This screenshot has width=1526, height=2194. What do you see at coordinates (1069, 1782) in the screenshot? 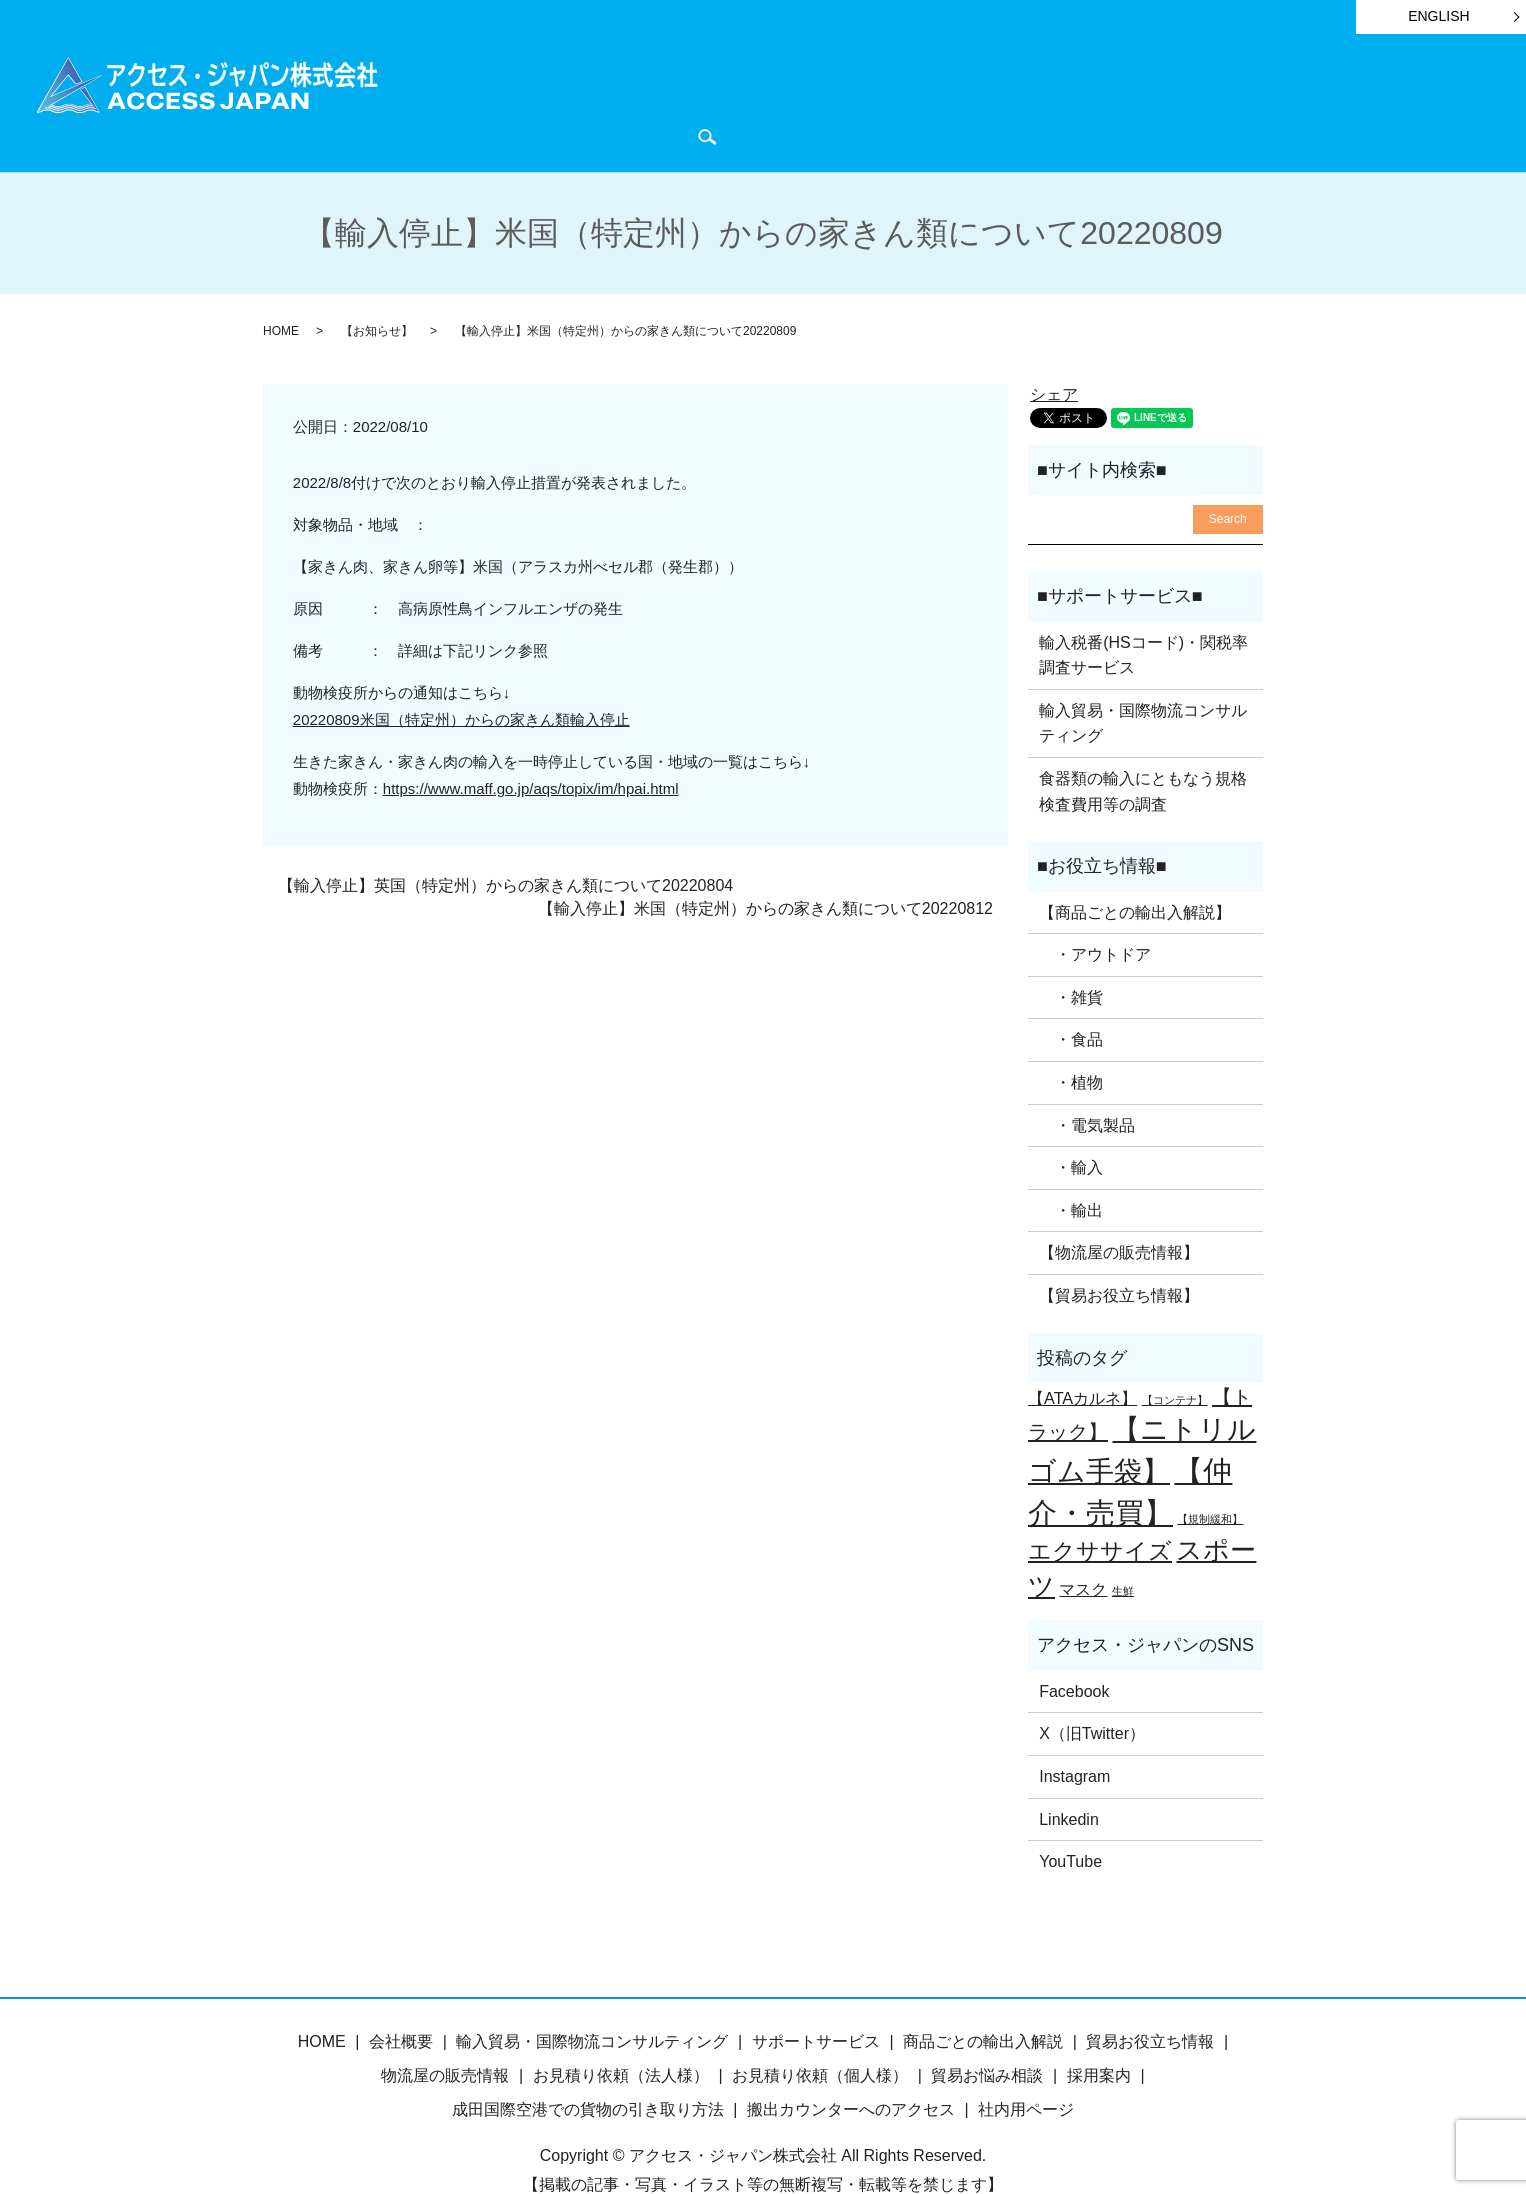
I see `Linkedin` at bounding box center [1069, 1782].